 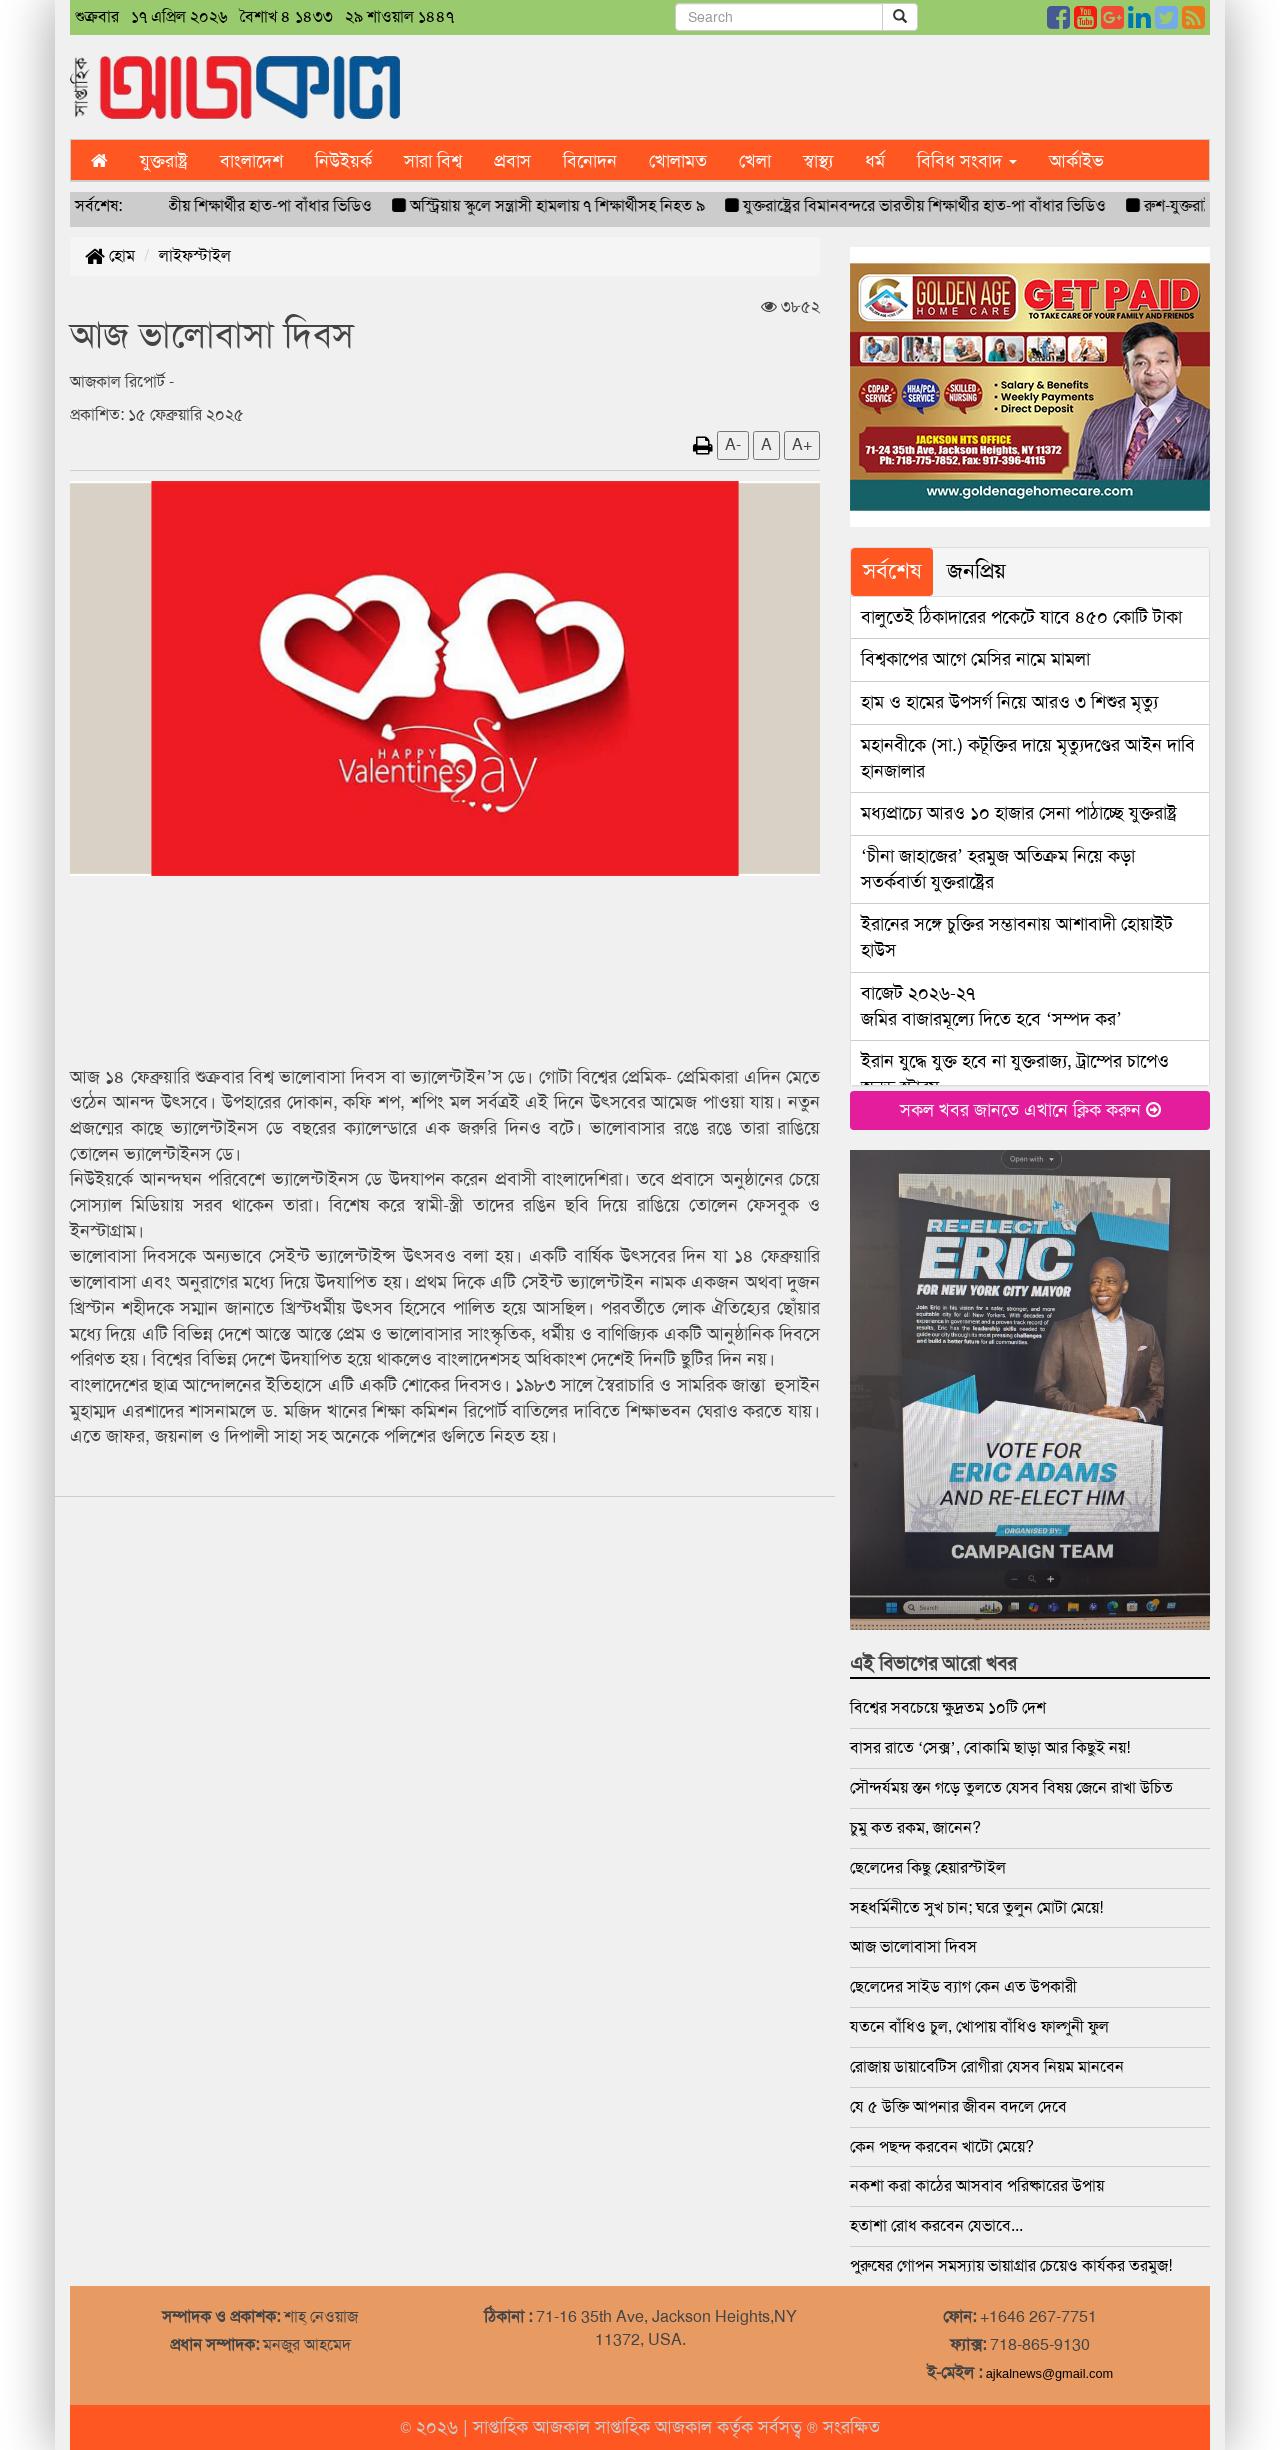 I want to click on A+, so click(x=802, y=444).